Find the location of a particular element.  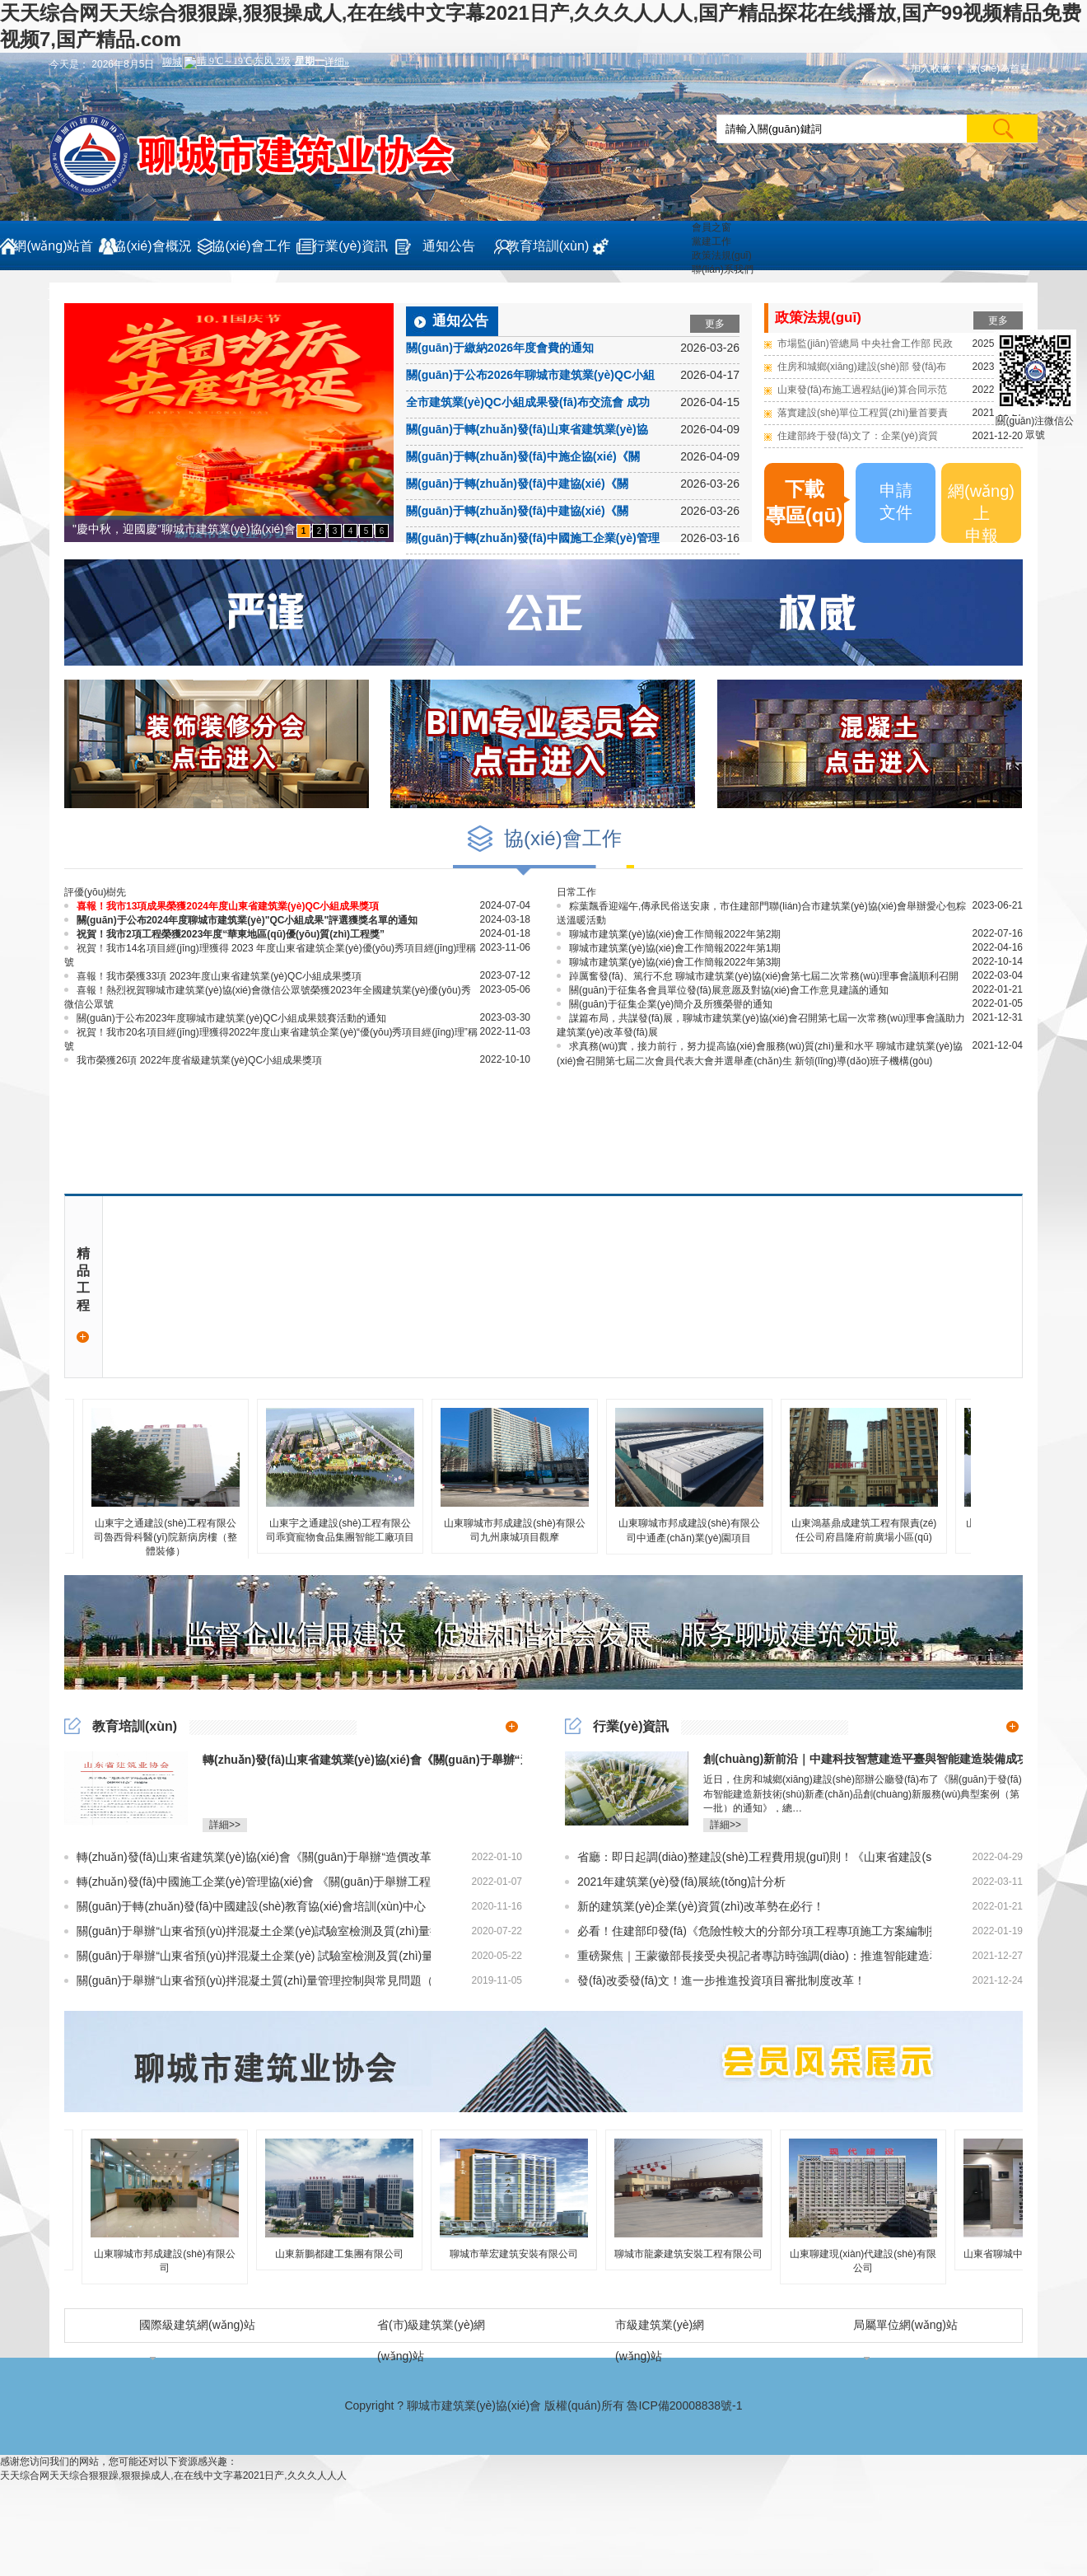

踔厲奮發(fā)、篤行不怠 聊城市建筑業(yè)協(xié)會第七屆二次常務(wù)理事會議順利召開 is located at coordinates (758, 976).